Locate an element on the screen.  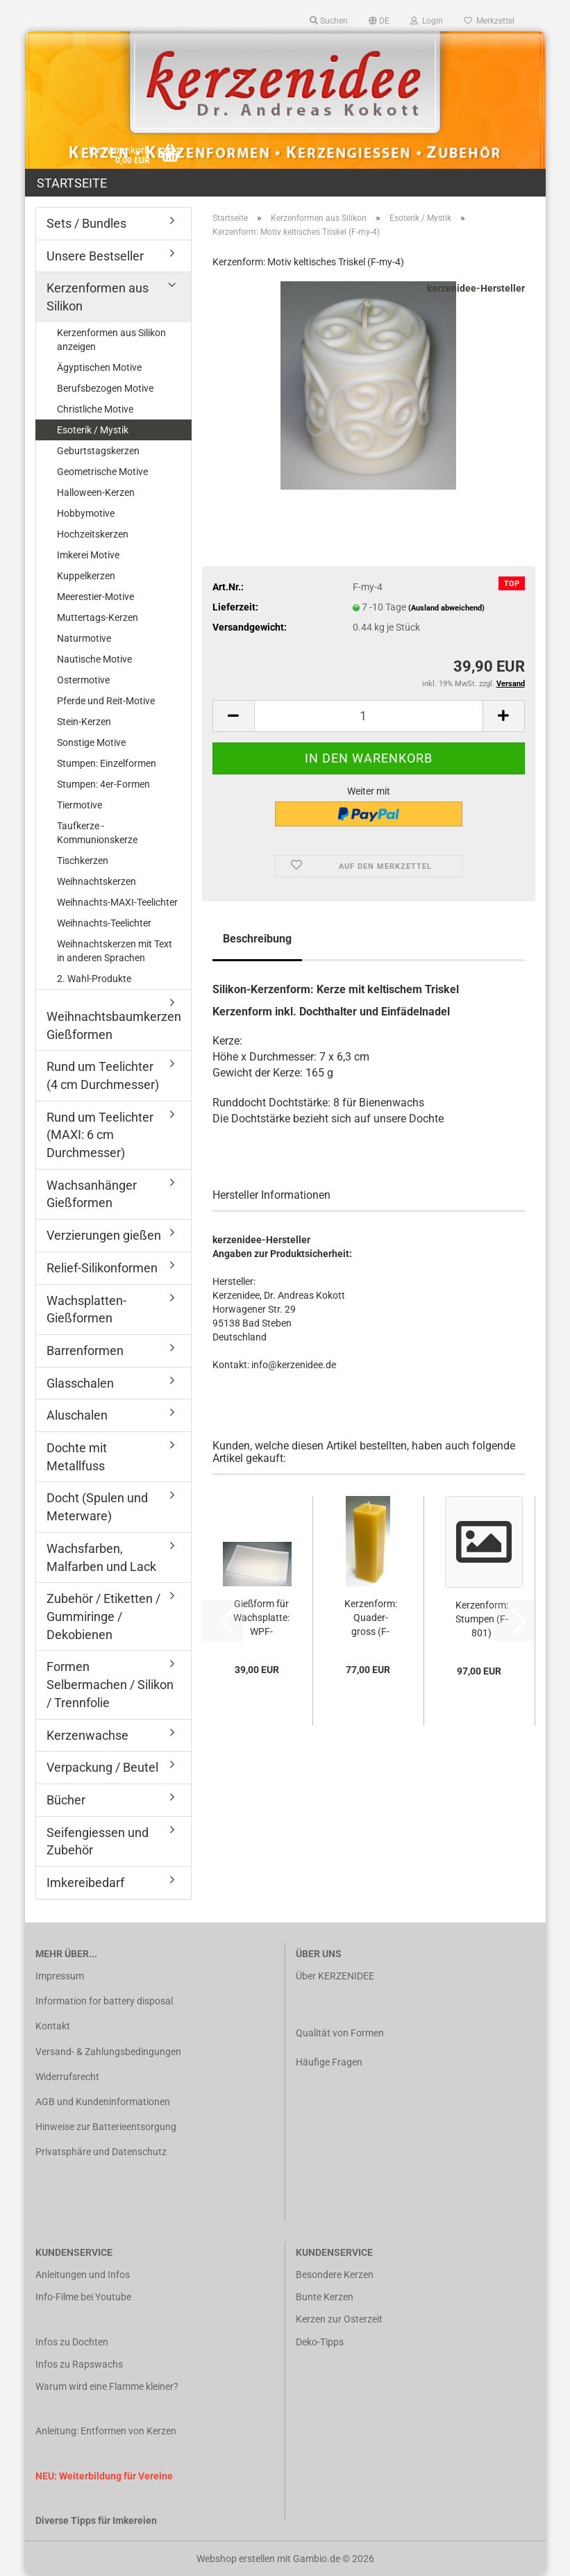
Hochzeitskerzen is located at coordinates (92, 534).